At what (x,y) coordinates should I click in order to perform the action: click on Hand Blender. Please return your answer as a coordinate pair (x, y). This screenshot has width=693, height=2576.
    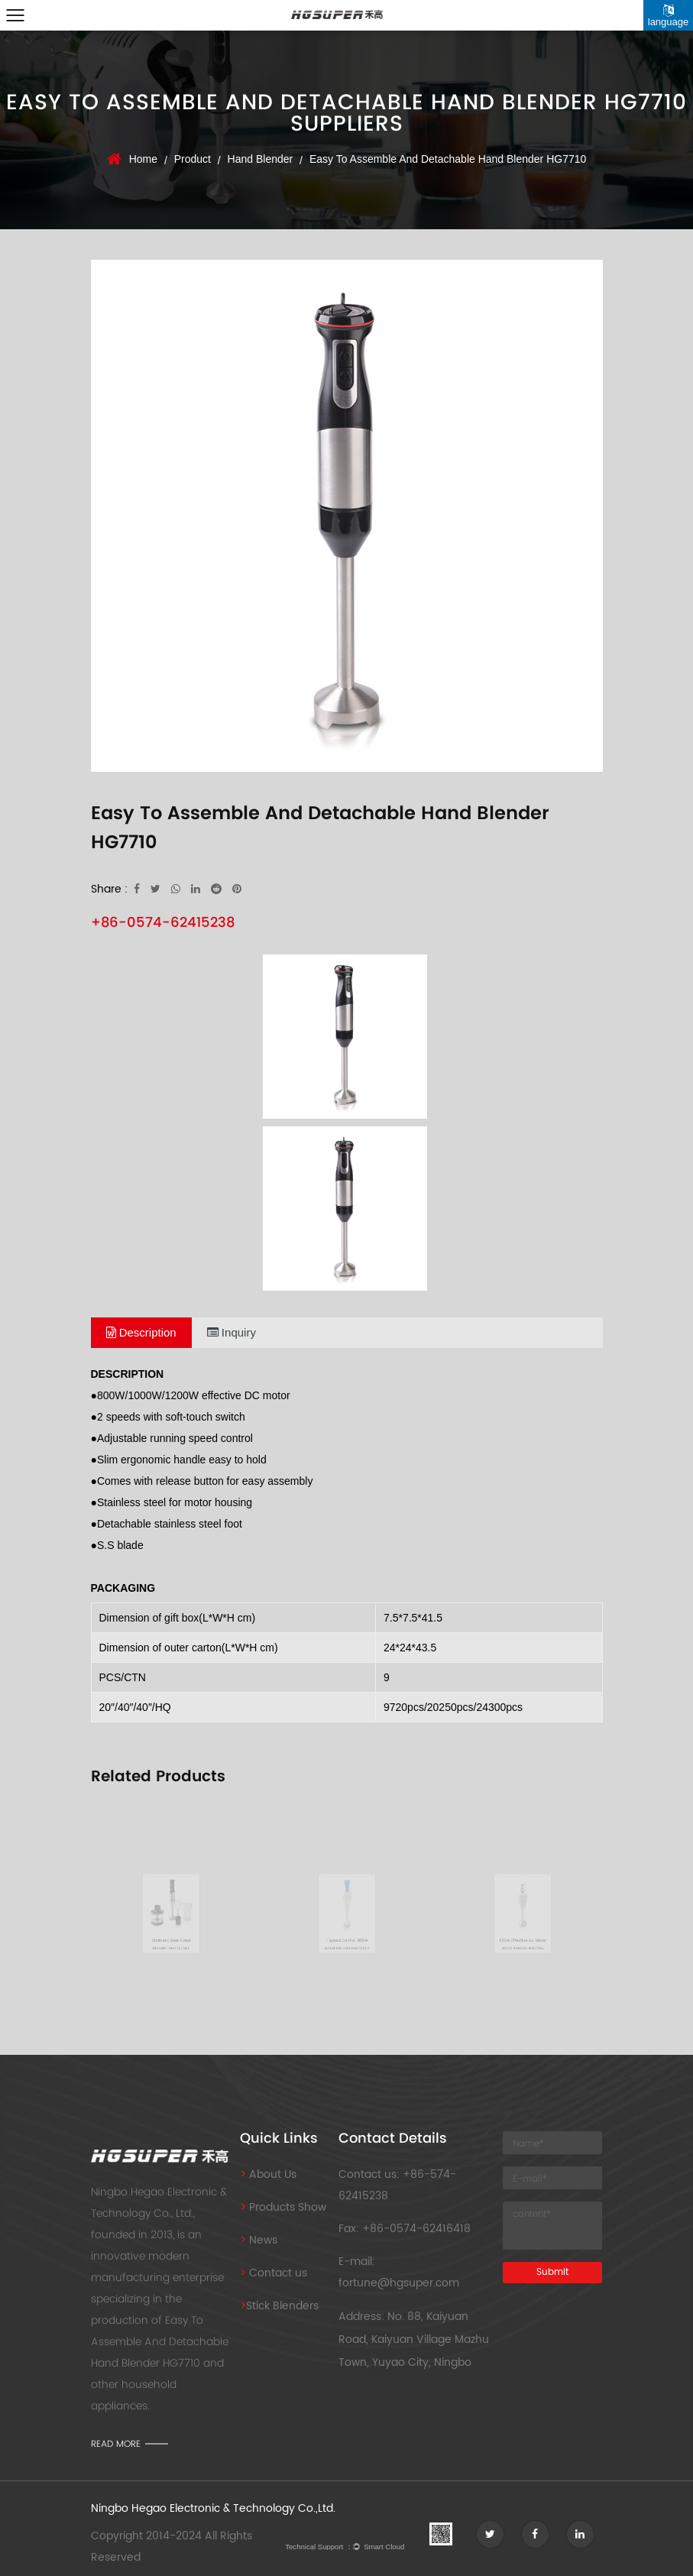
    Looking at the image, I should click on (260, 159).